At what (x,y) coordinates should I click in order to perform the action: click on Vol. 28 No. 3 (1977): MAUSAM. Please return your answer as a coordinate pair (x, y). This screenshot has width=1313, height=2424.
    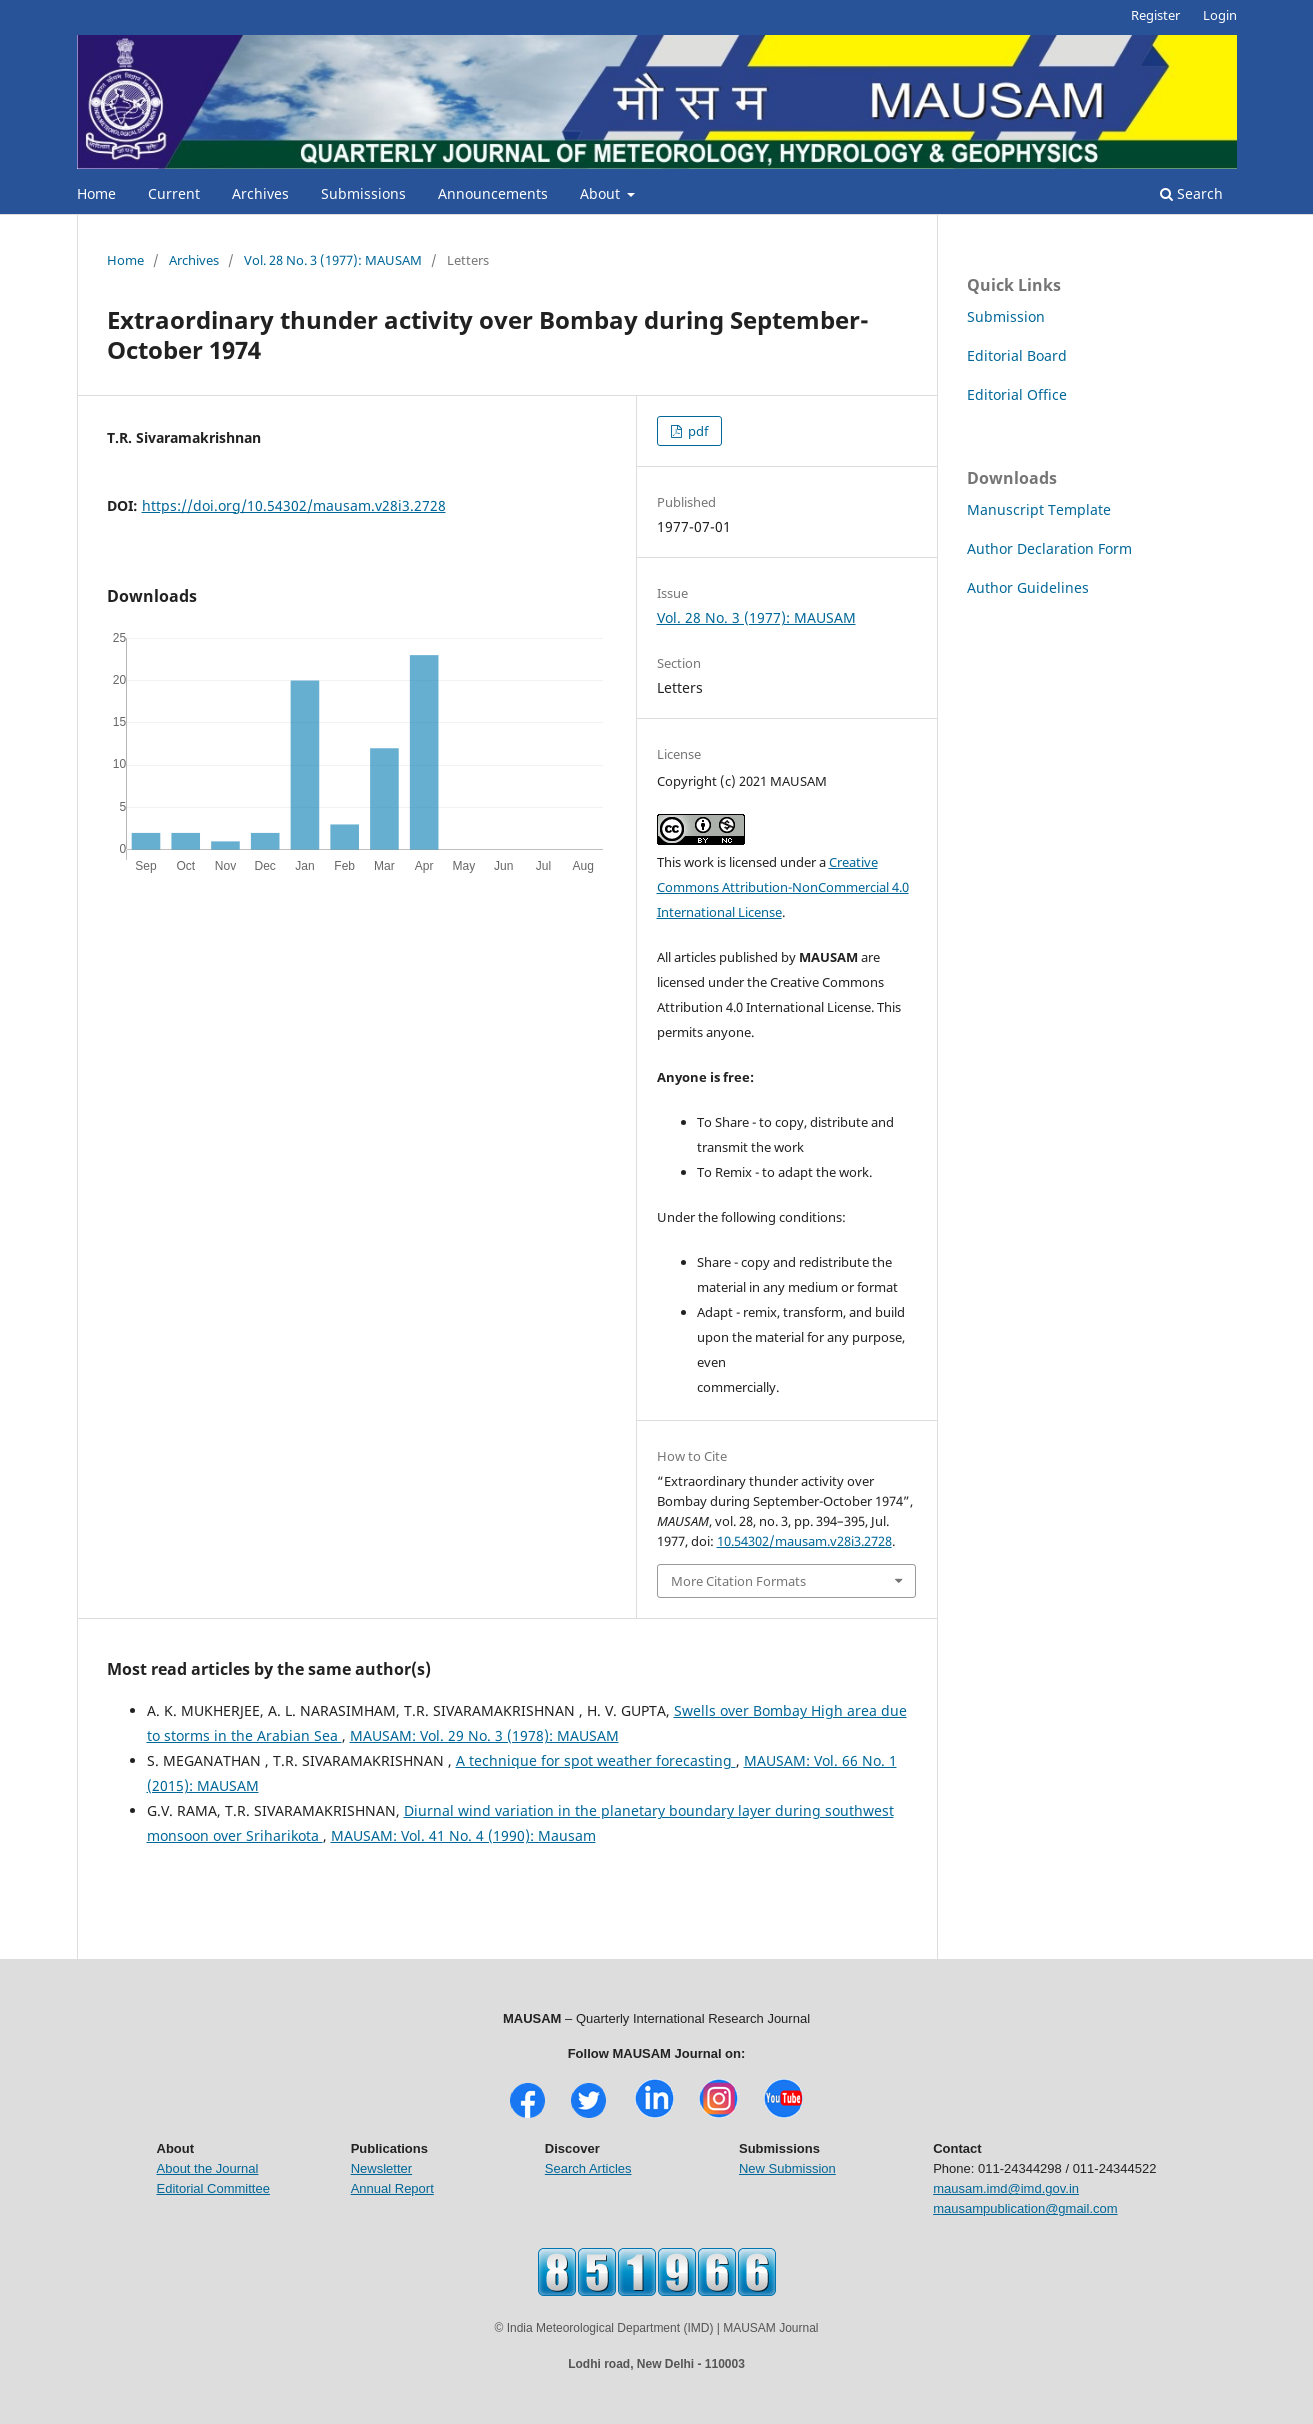
    Looking at the image, I should click on (333, 260).